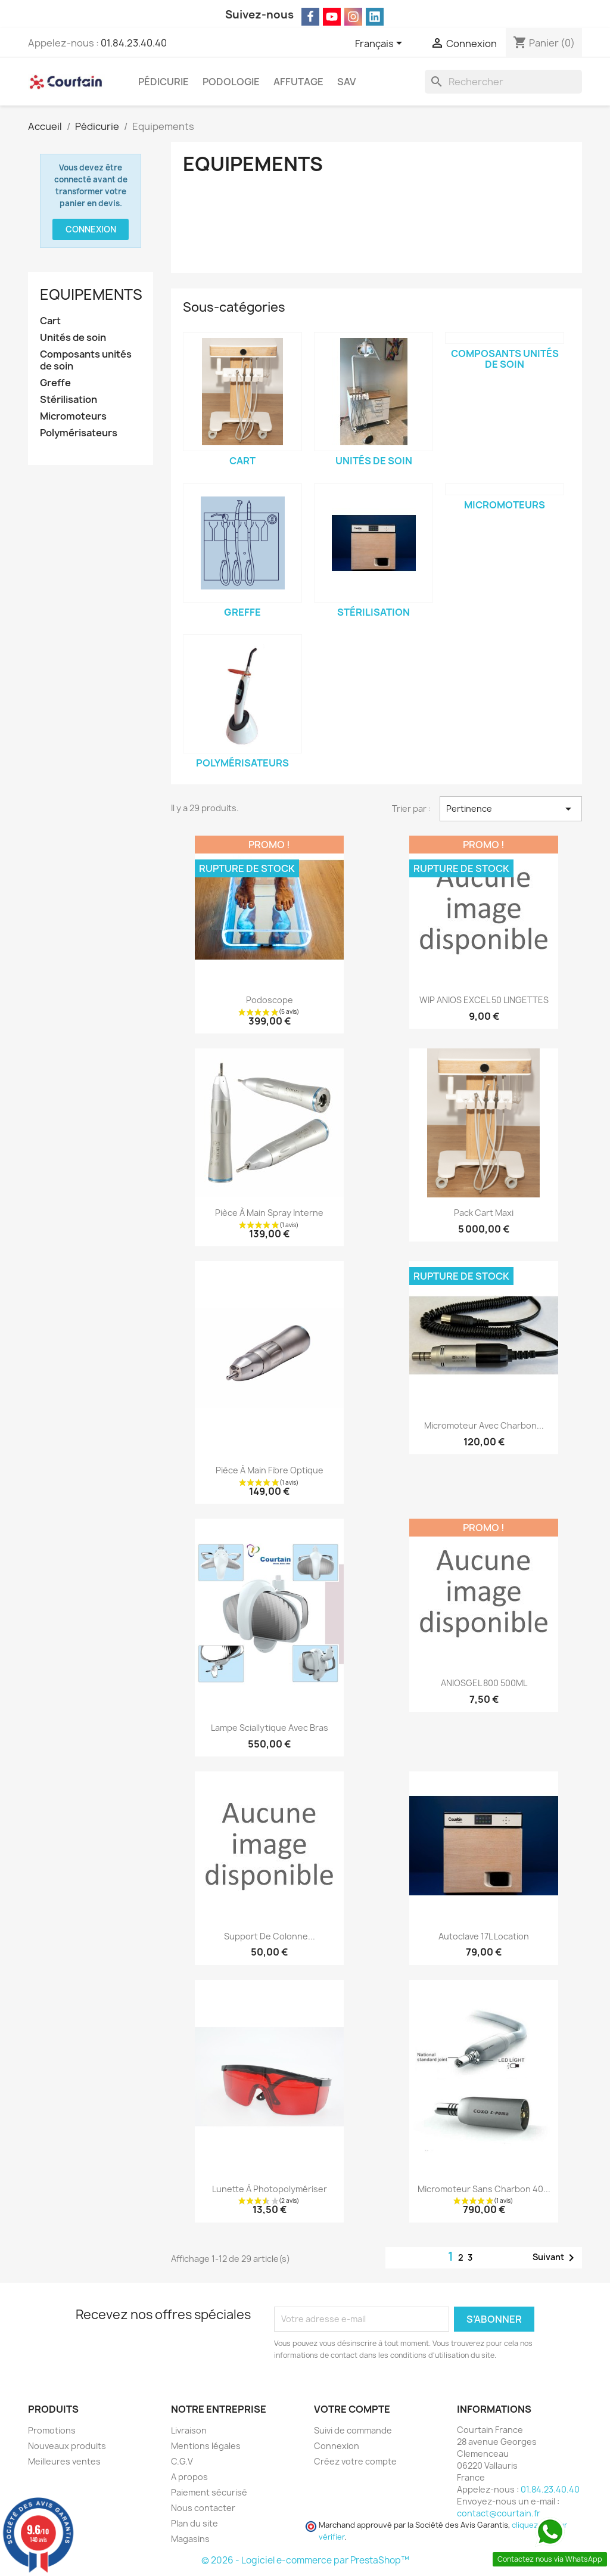 This screenshot has height=2576, width=610. I want to click on Composants unités de soin, so click(86, 360).